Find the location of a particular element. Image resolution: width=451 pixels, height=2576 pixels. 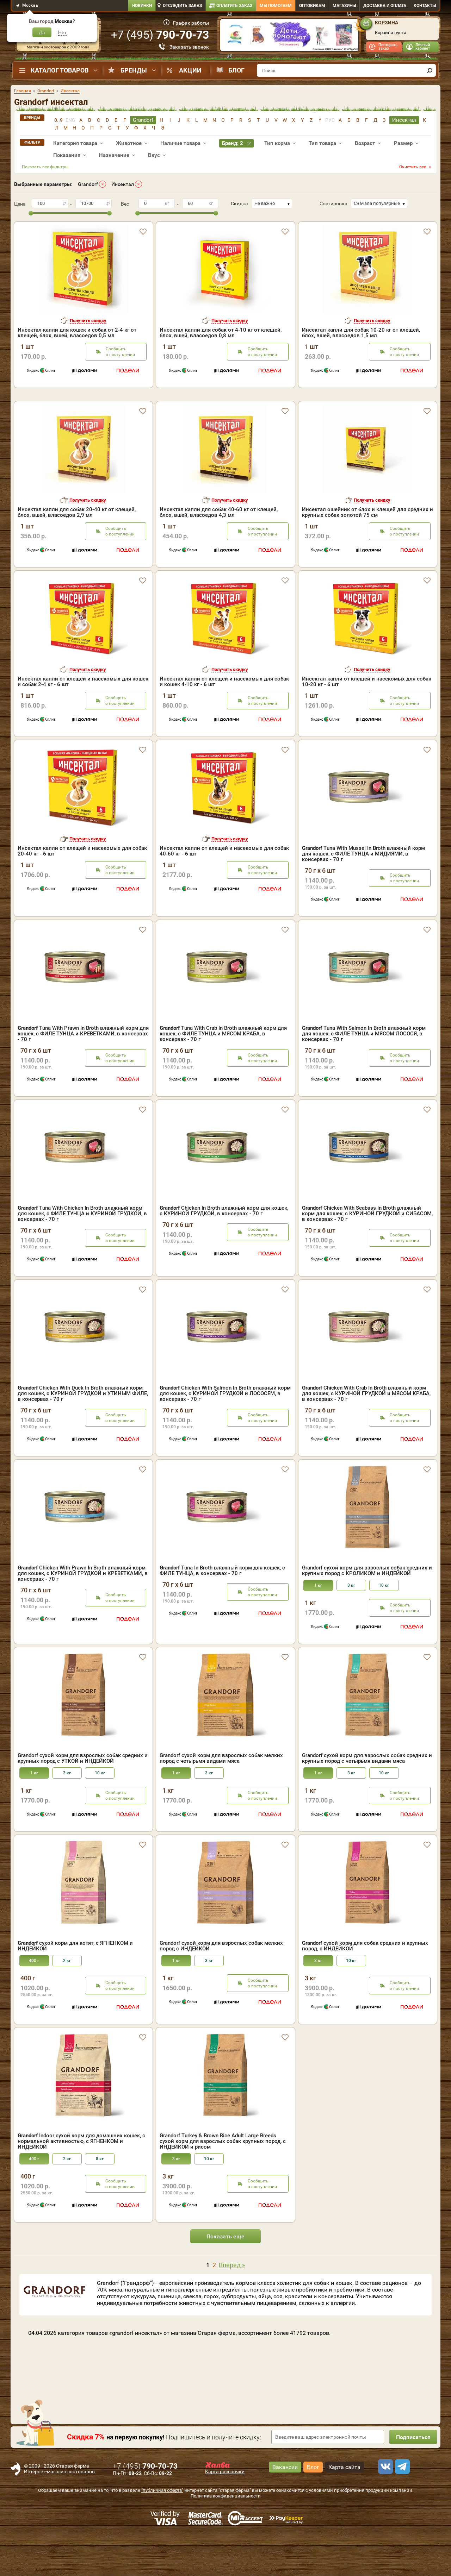

Бренды is located at coordinates (134, 70).